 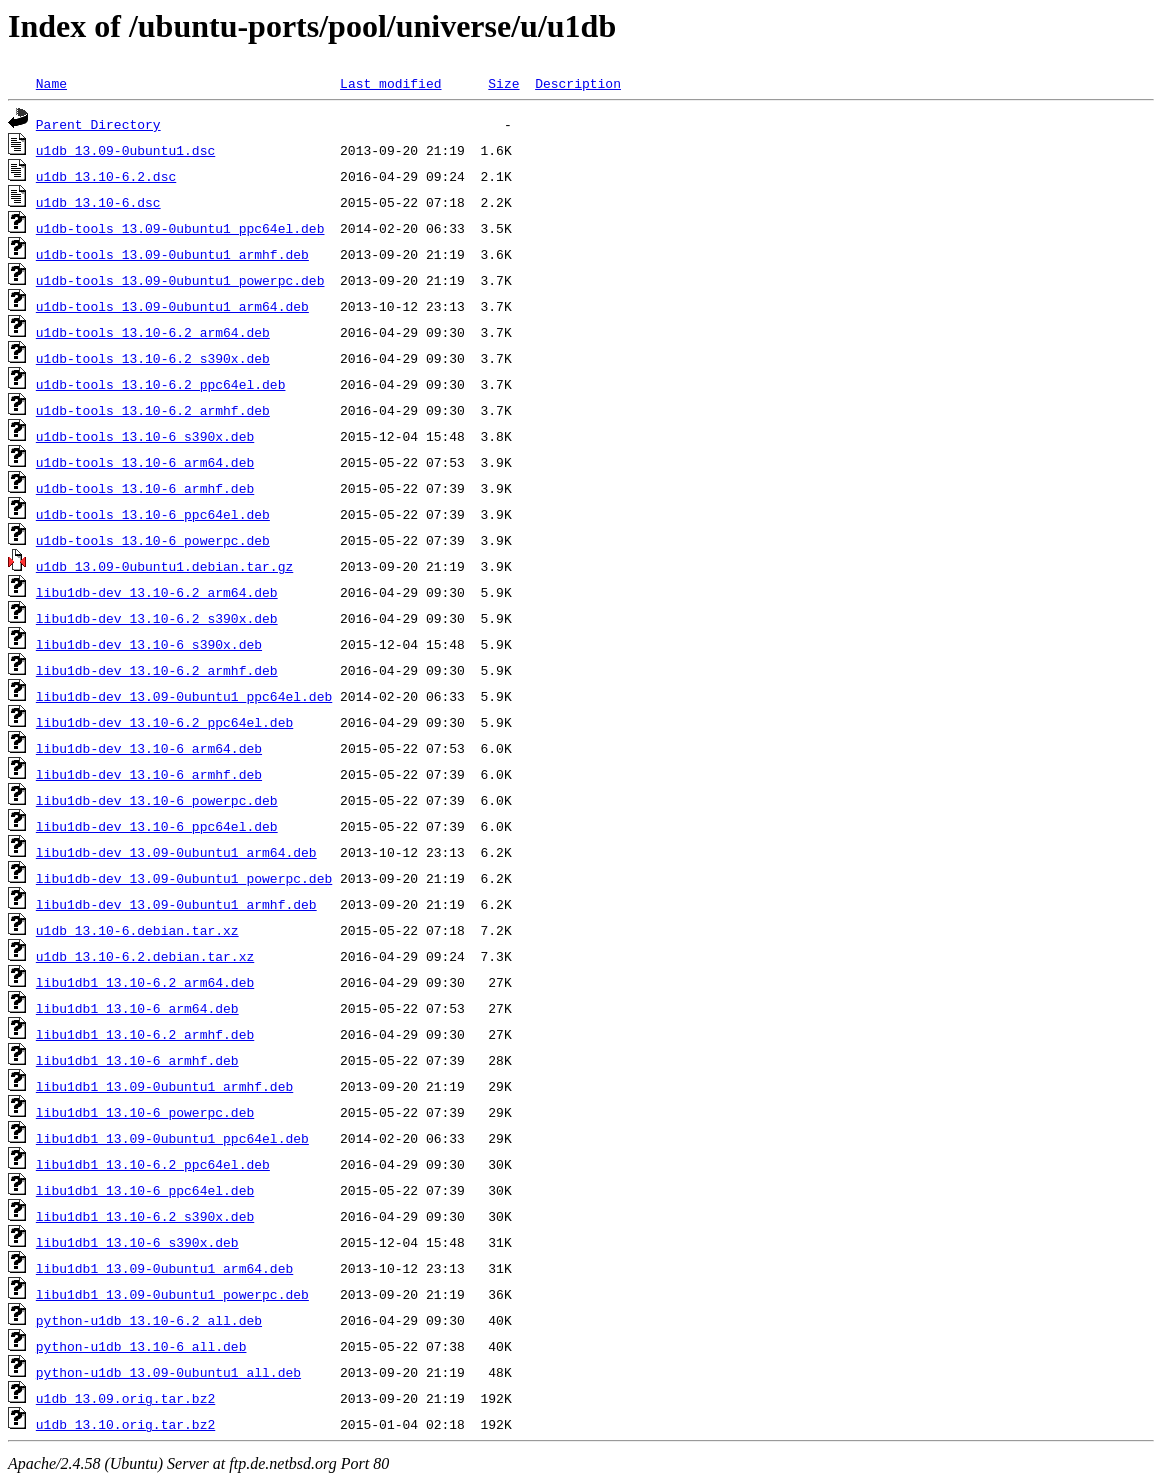 What do you see at coordinates (180, 280) in the screenshot?
I see `u1db-tools_13.09-0ubuntu1_powerpc.deb` at bounding box center [180, 280].